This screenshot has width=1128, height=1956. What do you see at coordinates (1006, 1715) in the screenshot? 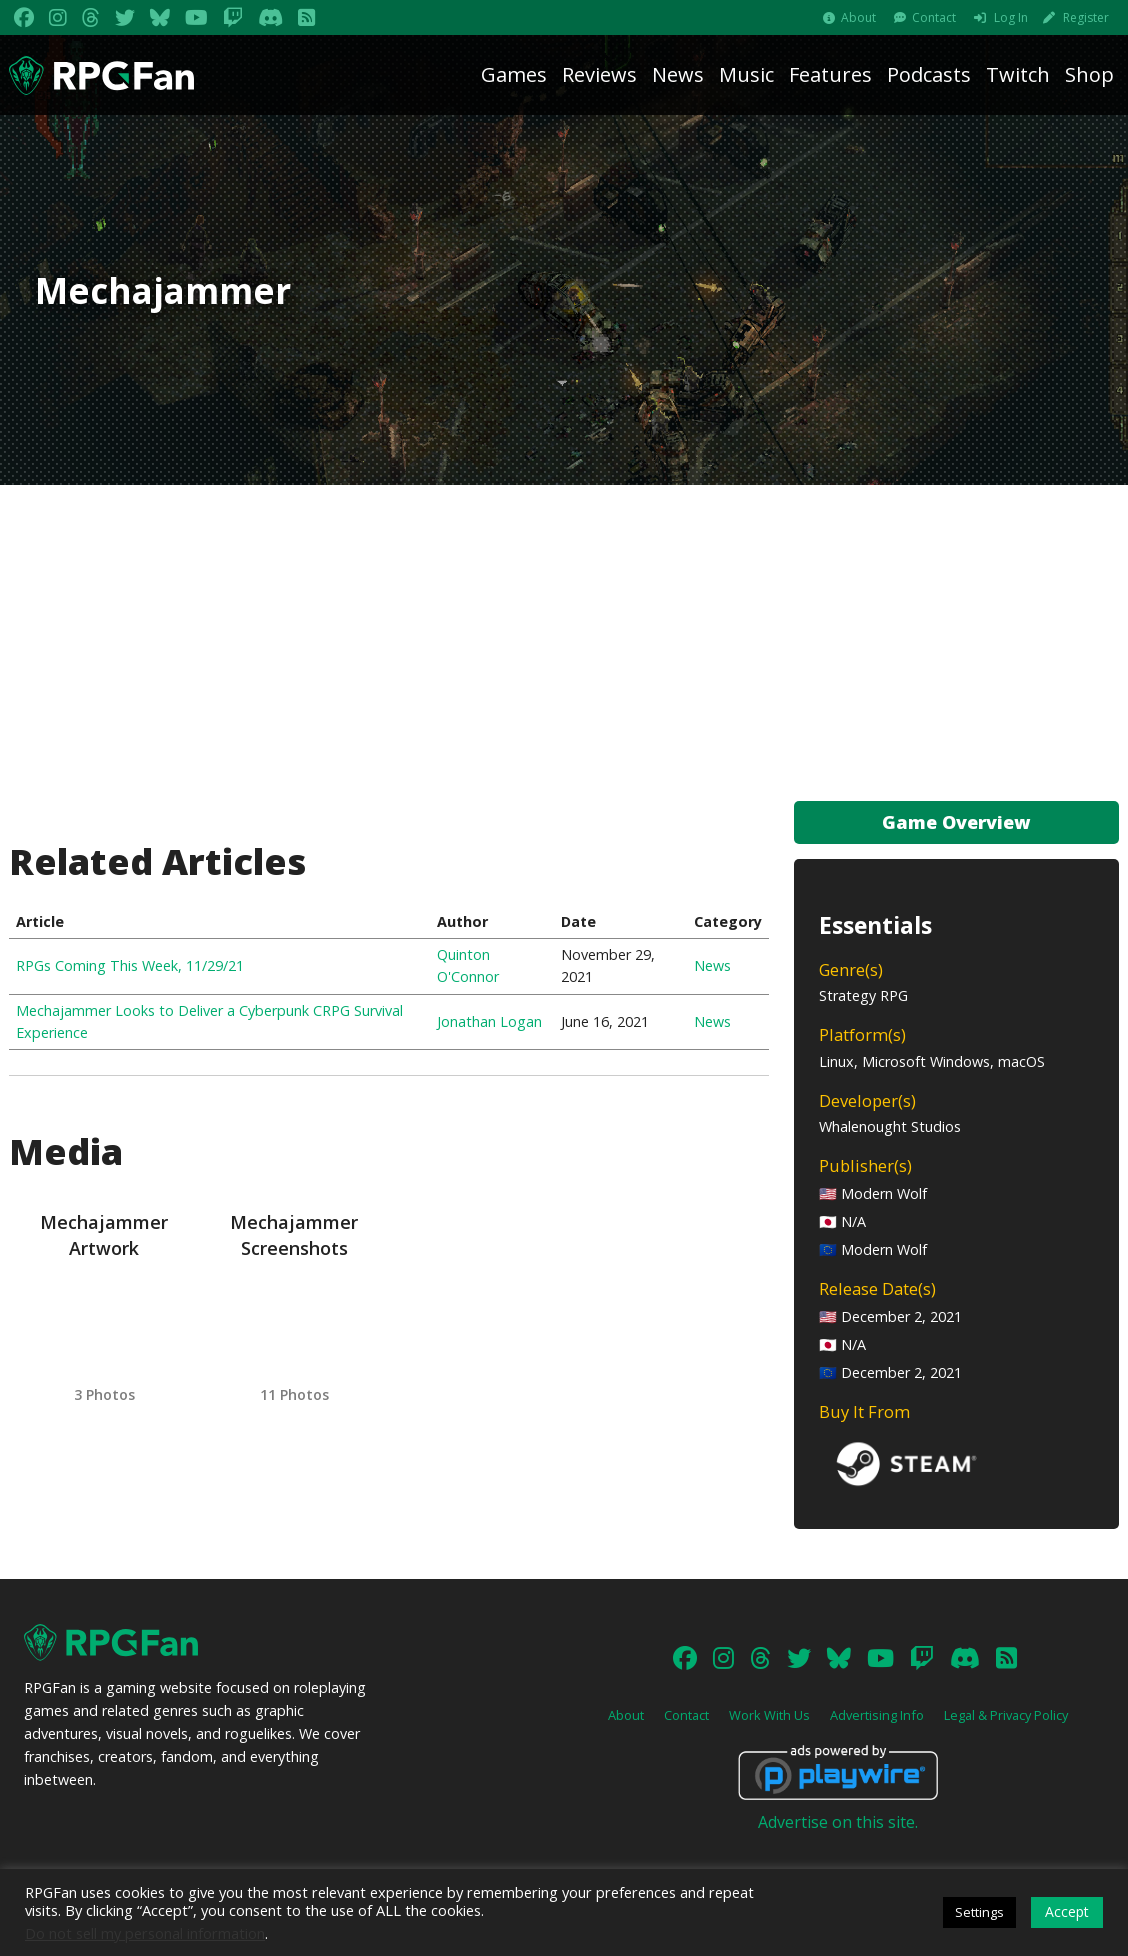
I see `Legal & Privacy Policy` at bounding box center [1006, 1715].